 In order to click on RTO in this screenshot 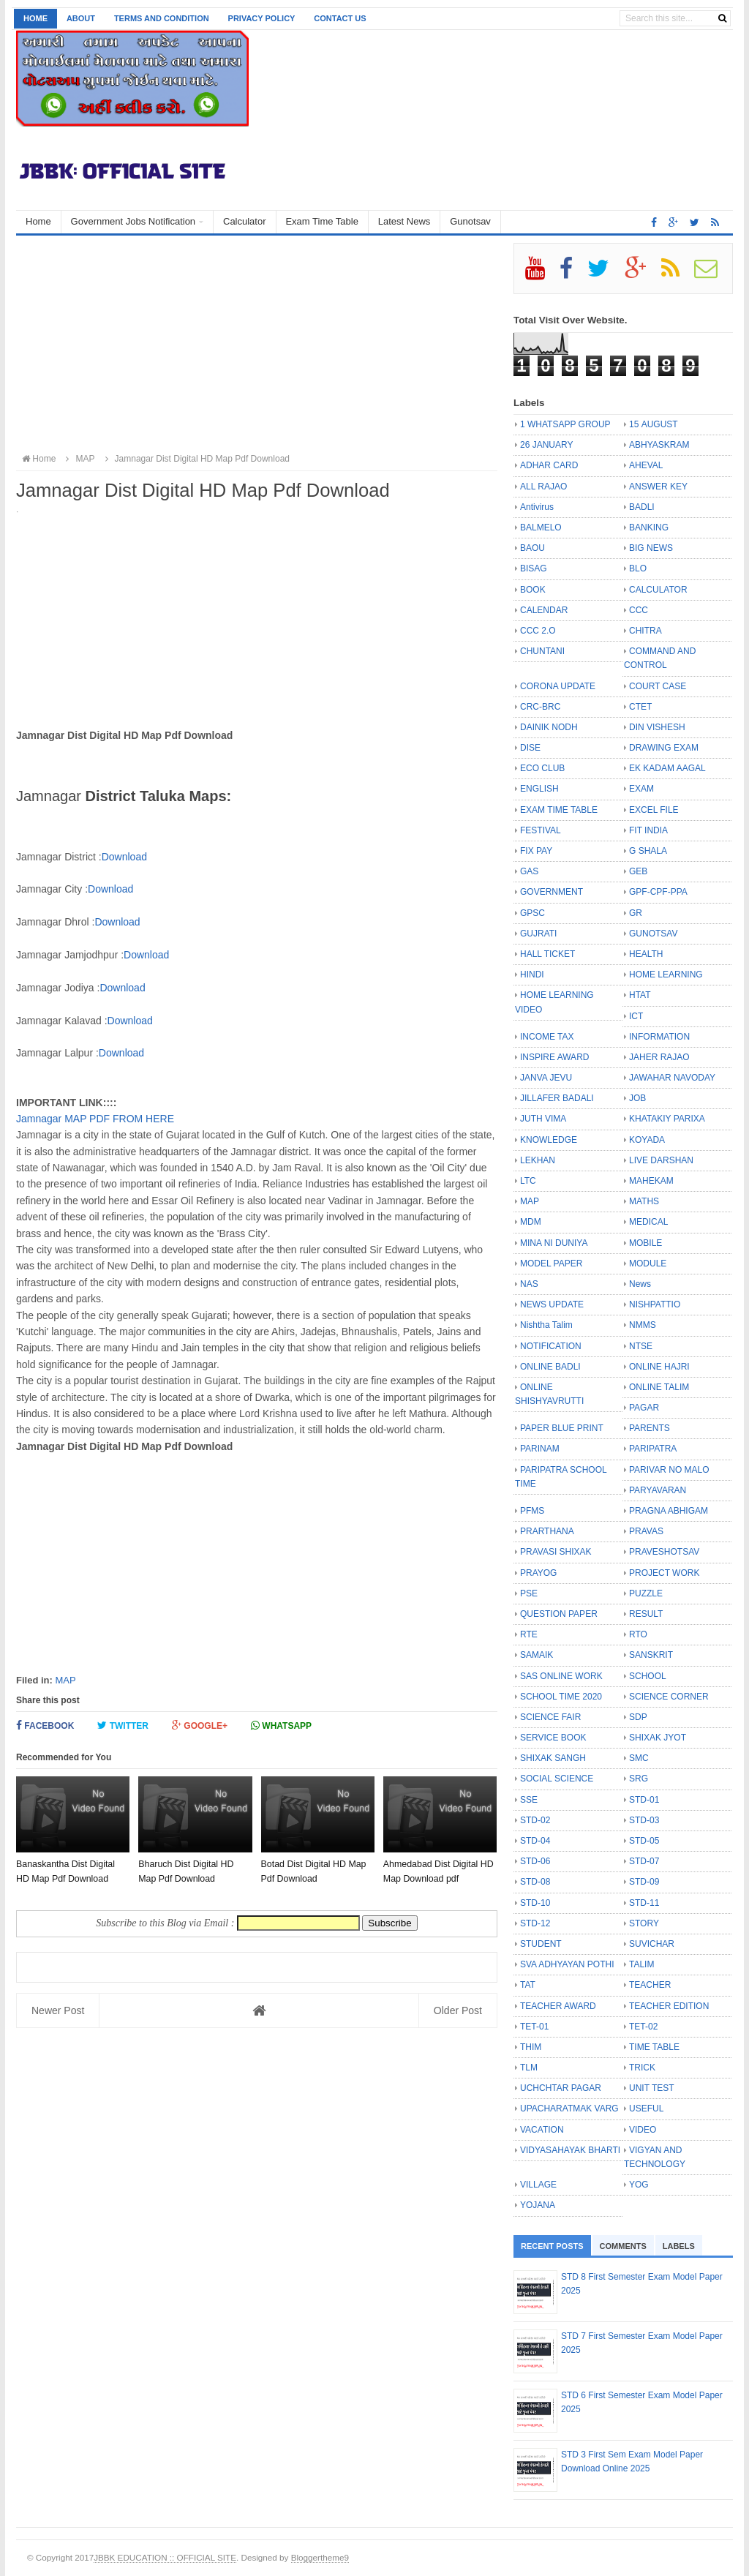, I will do `click(638, 1634)`.